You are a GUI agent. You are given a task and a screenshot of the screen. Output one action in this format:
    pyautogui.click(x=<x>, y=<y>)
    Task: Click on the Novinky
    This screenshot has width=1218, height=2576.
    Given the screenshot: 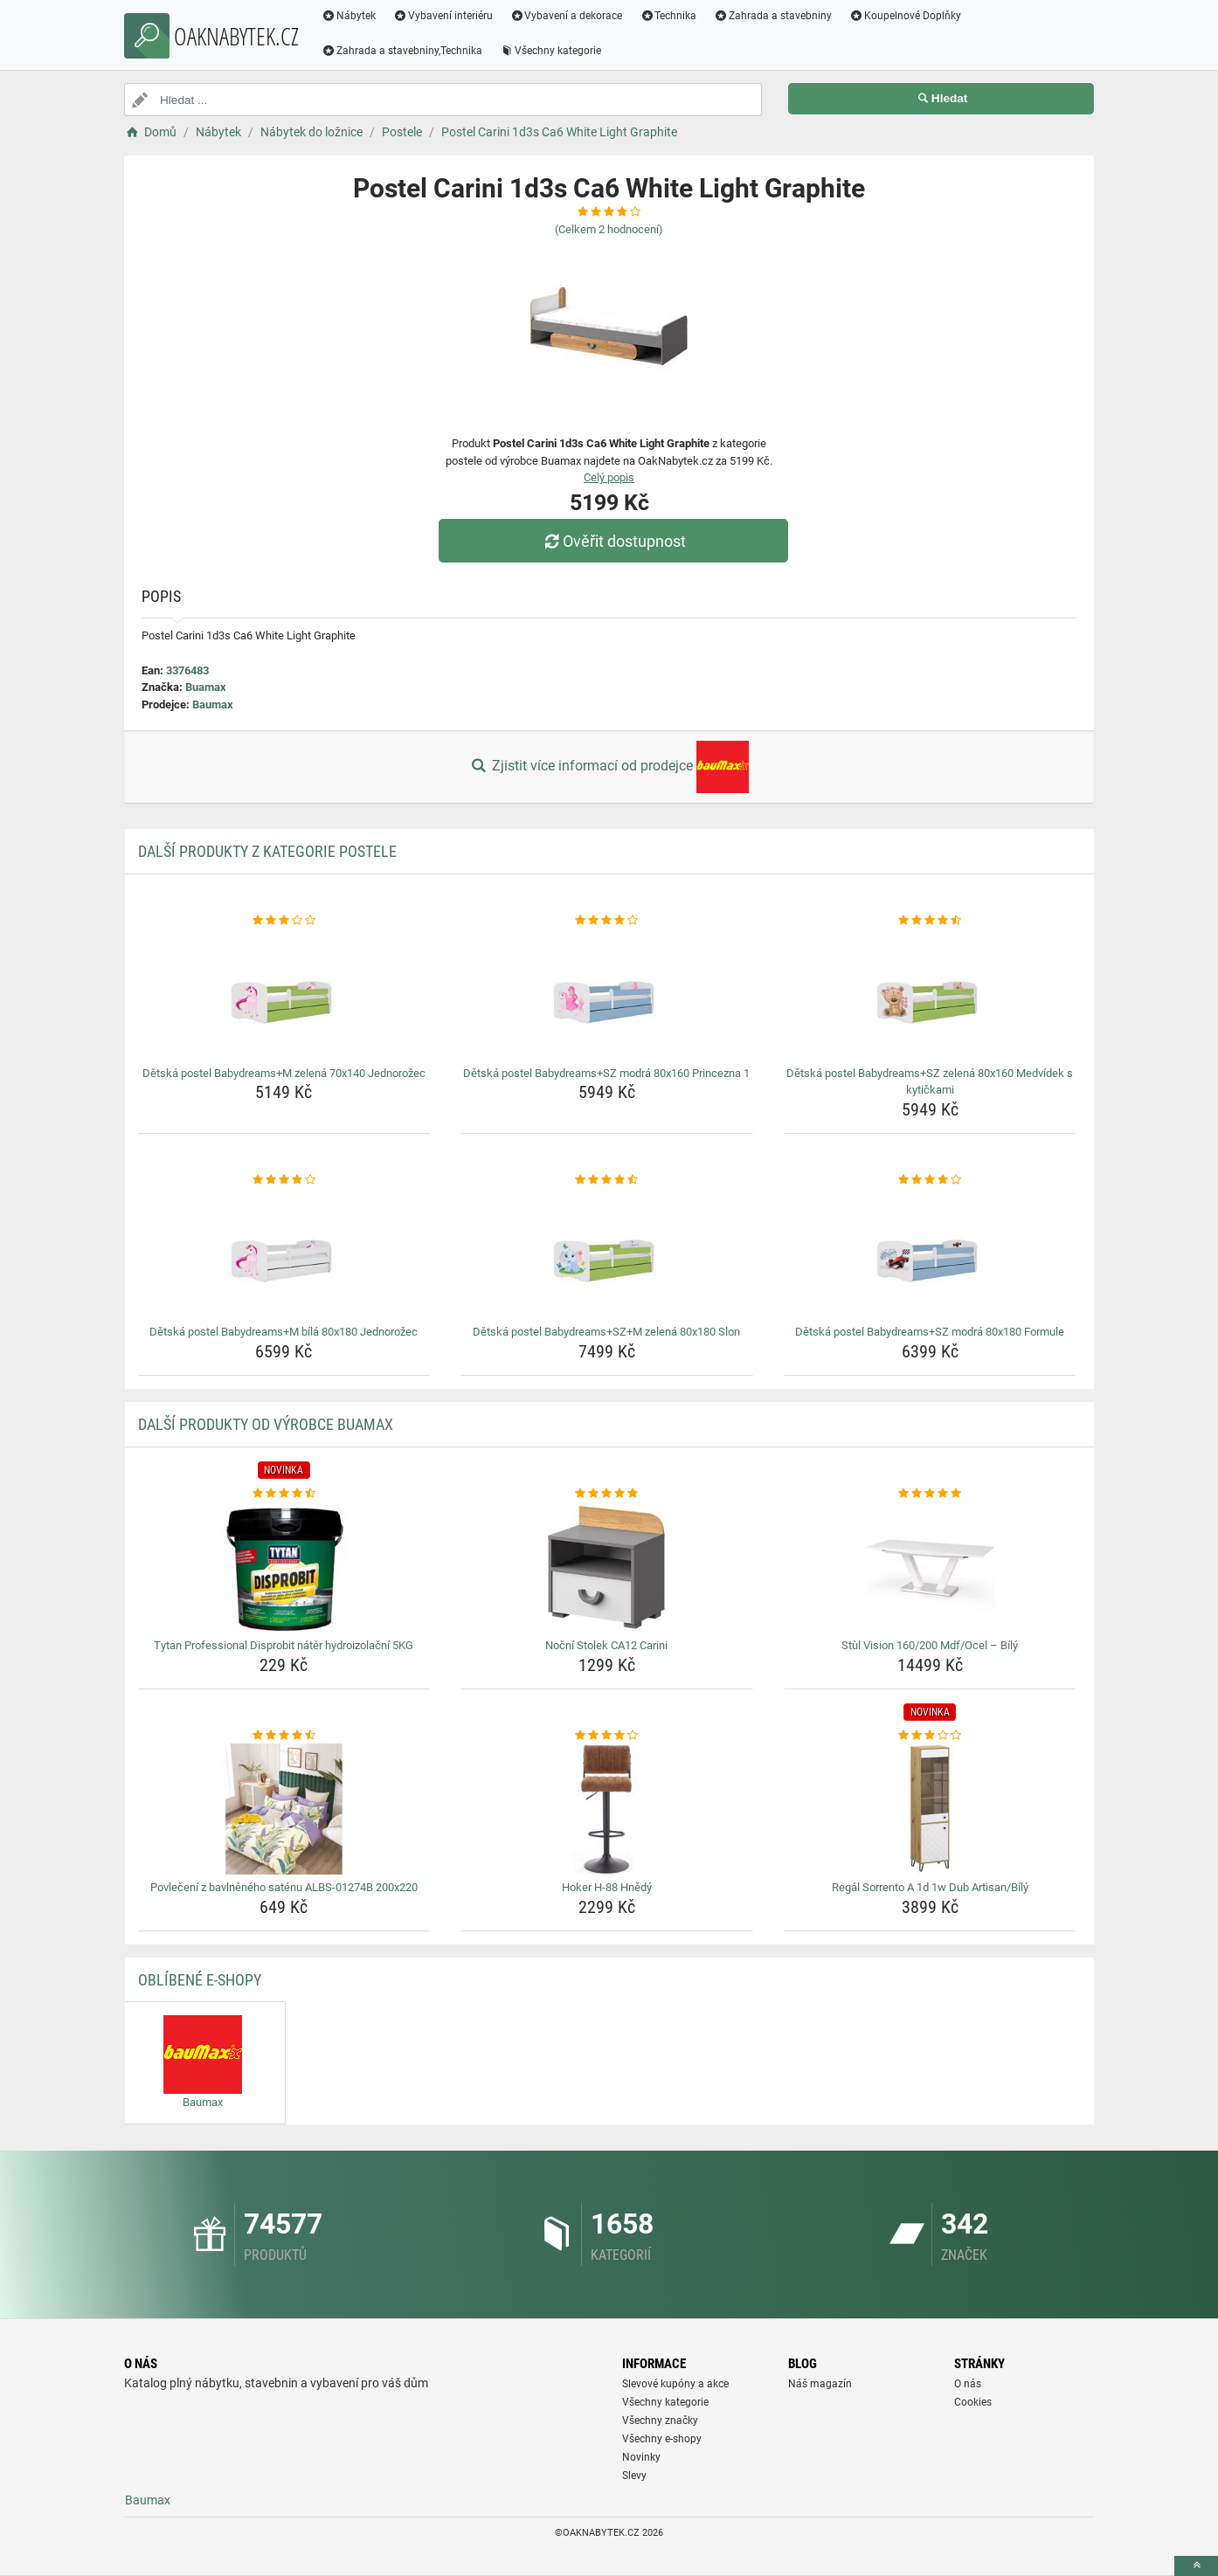 What is the action you would take?
    pyautogui.click(x=641, y=2457)
    